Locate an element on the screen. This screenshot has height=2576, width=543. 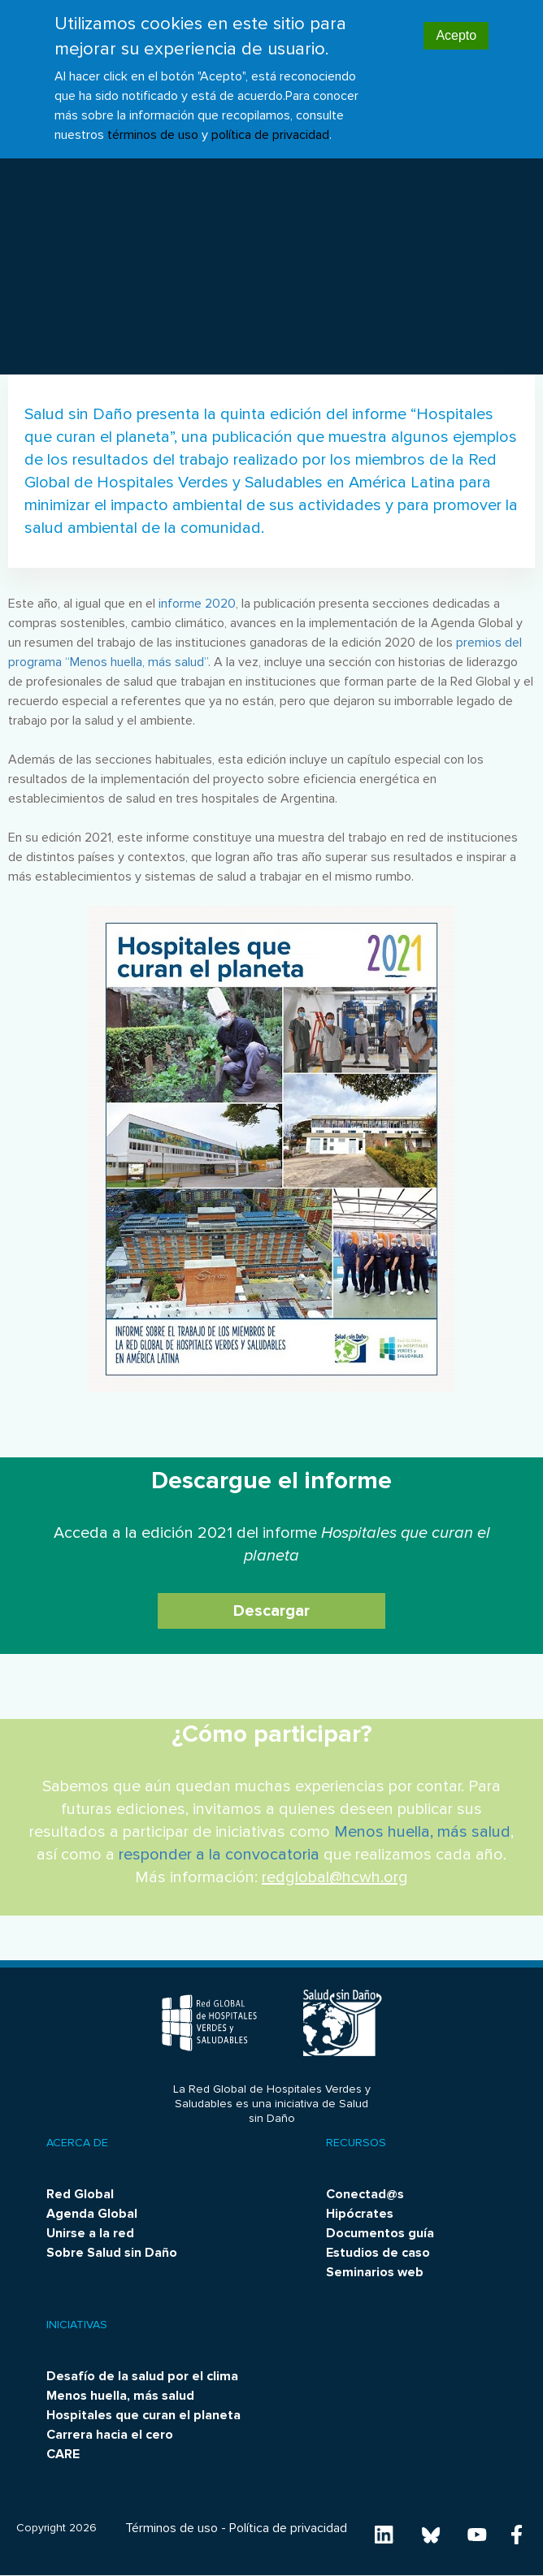
Carrera hacia el cero is located at coordinates (109, 2435).